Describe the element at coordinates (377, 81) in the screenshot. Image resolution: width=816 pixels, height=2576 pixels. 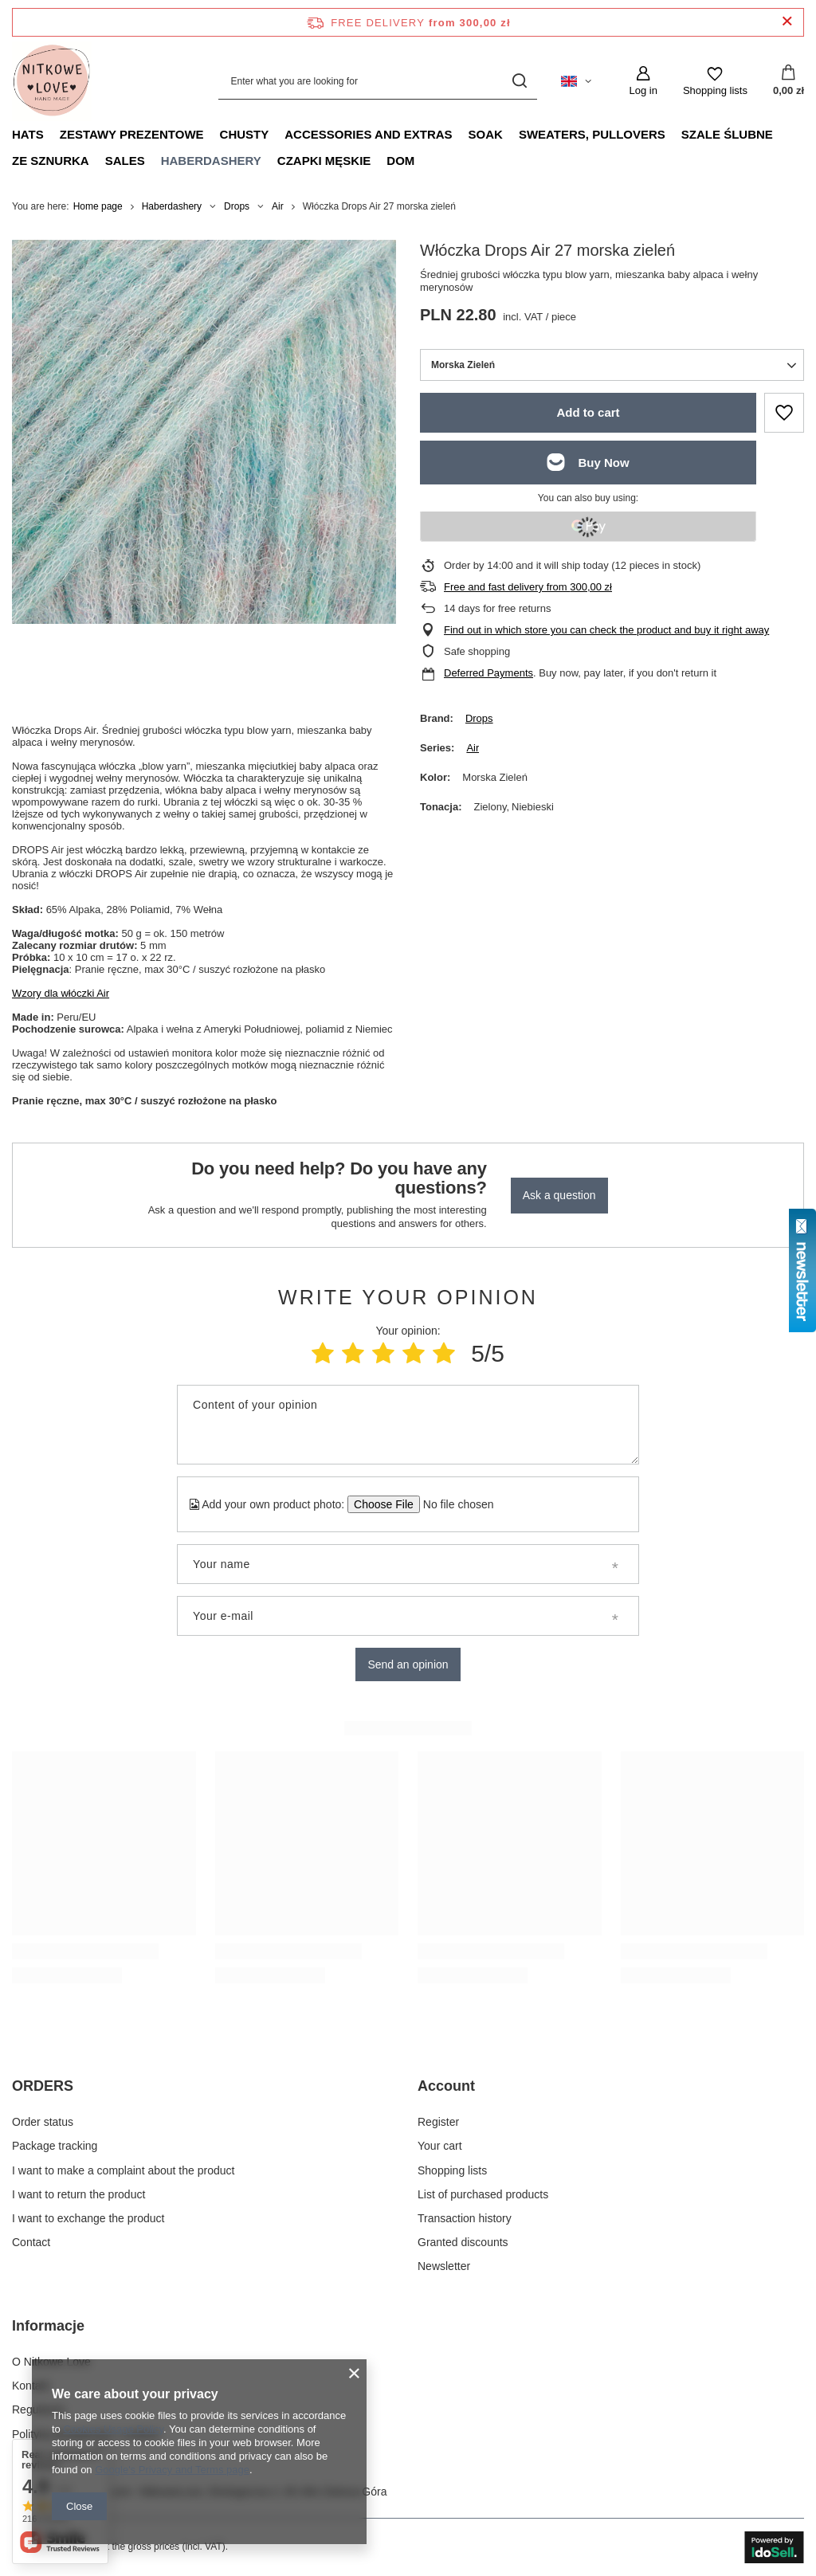
I see `[Enter what you are looking for]` at that location.